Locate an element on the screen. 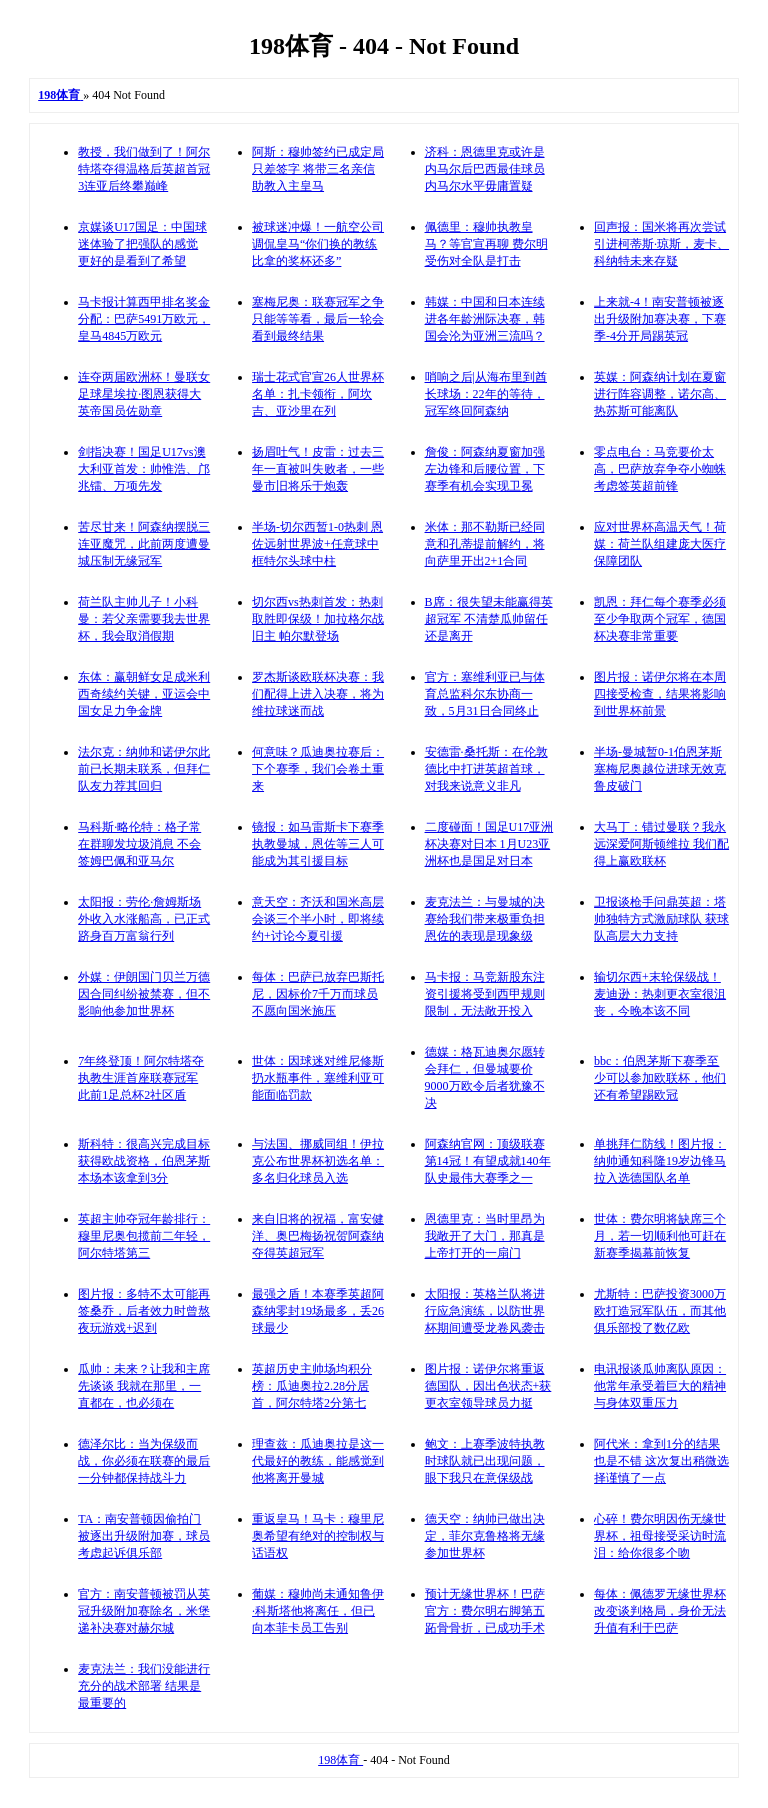 The height and width of the screenshot is (1808, 768). 图片报：诺伊尔将在本周四接受检查，结果将影响到世界杯前景 is located at coordinates (660, 694).